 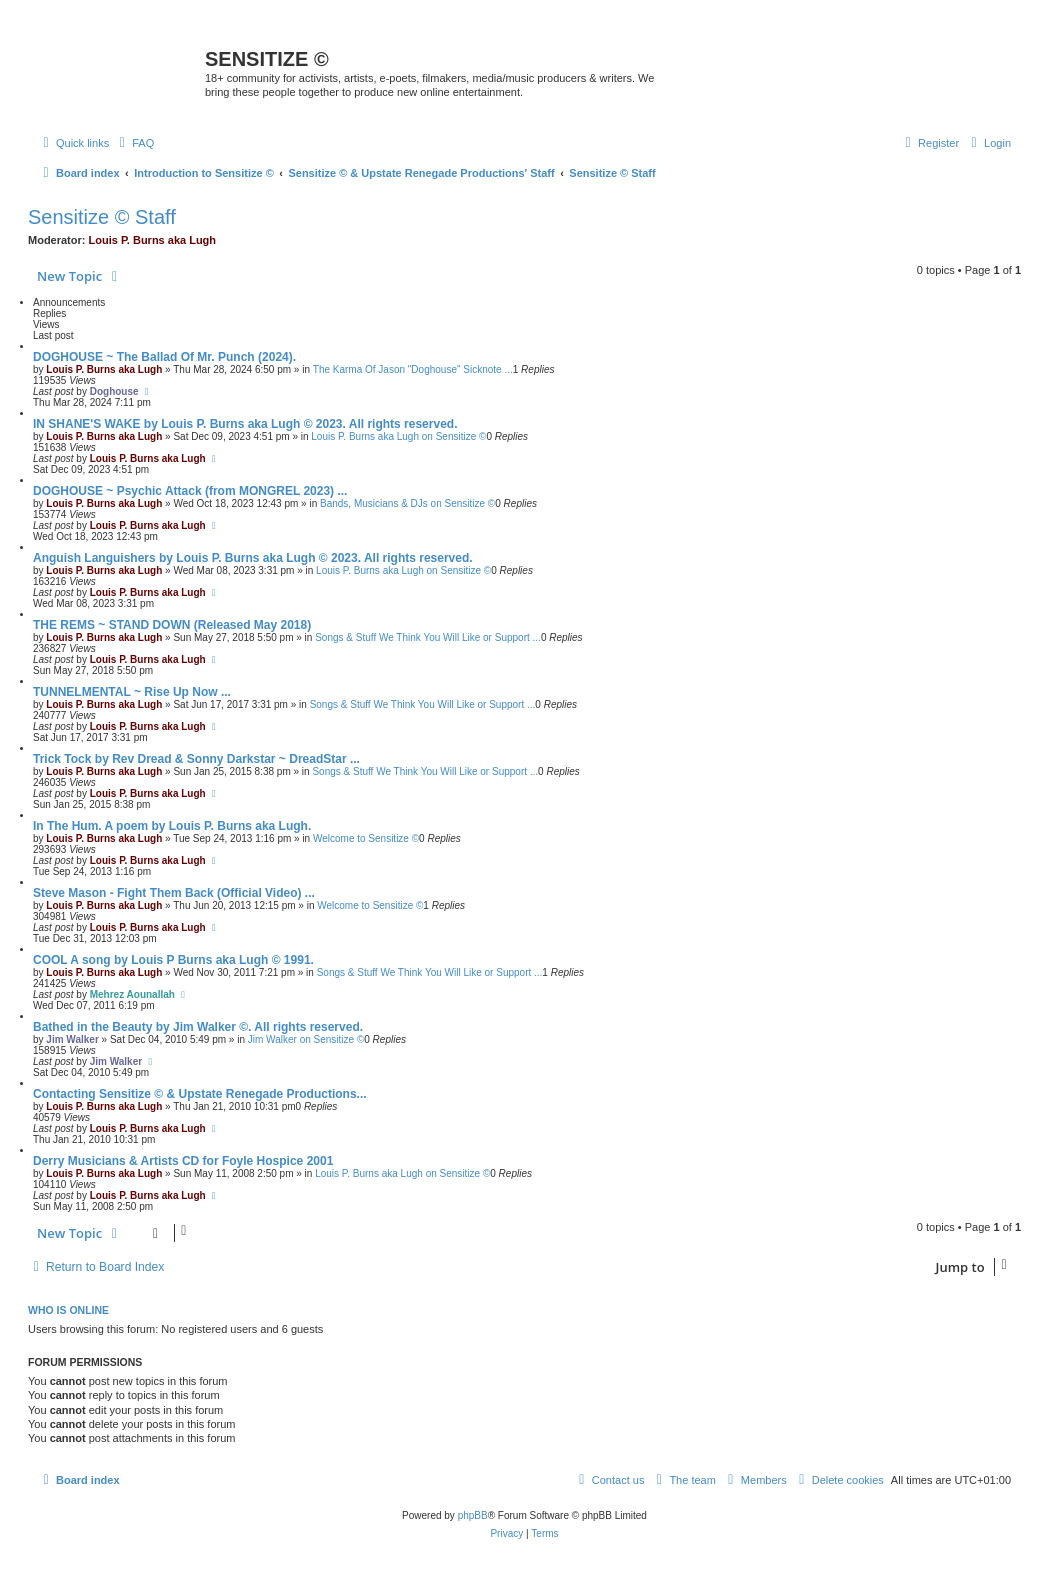 I want to click on Jim Walker on Sensitize ©, so click(x=306, y=1039).